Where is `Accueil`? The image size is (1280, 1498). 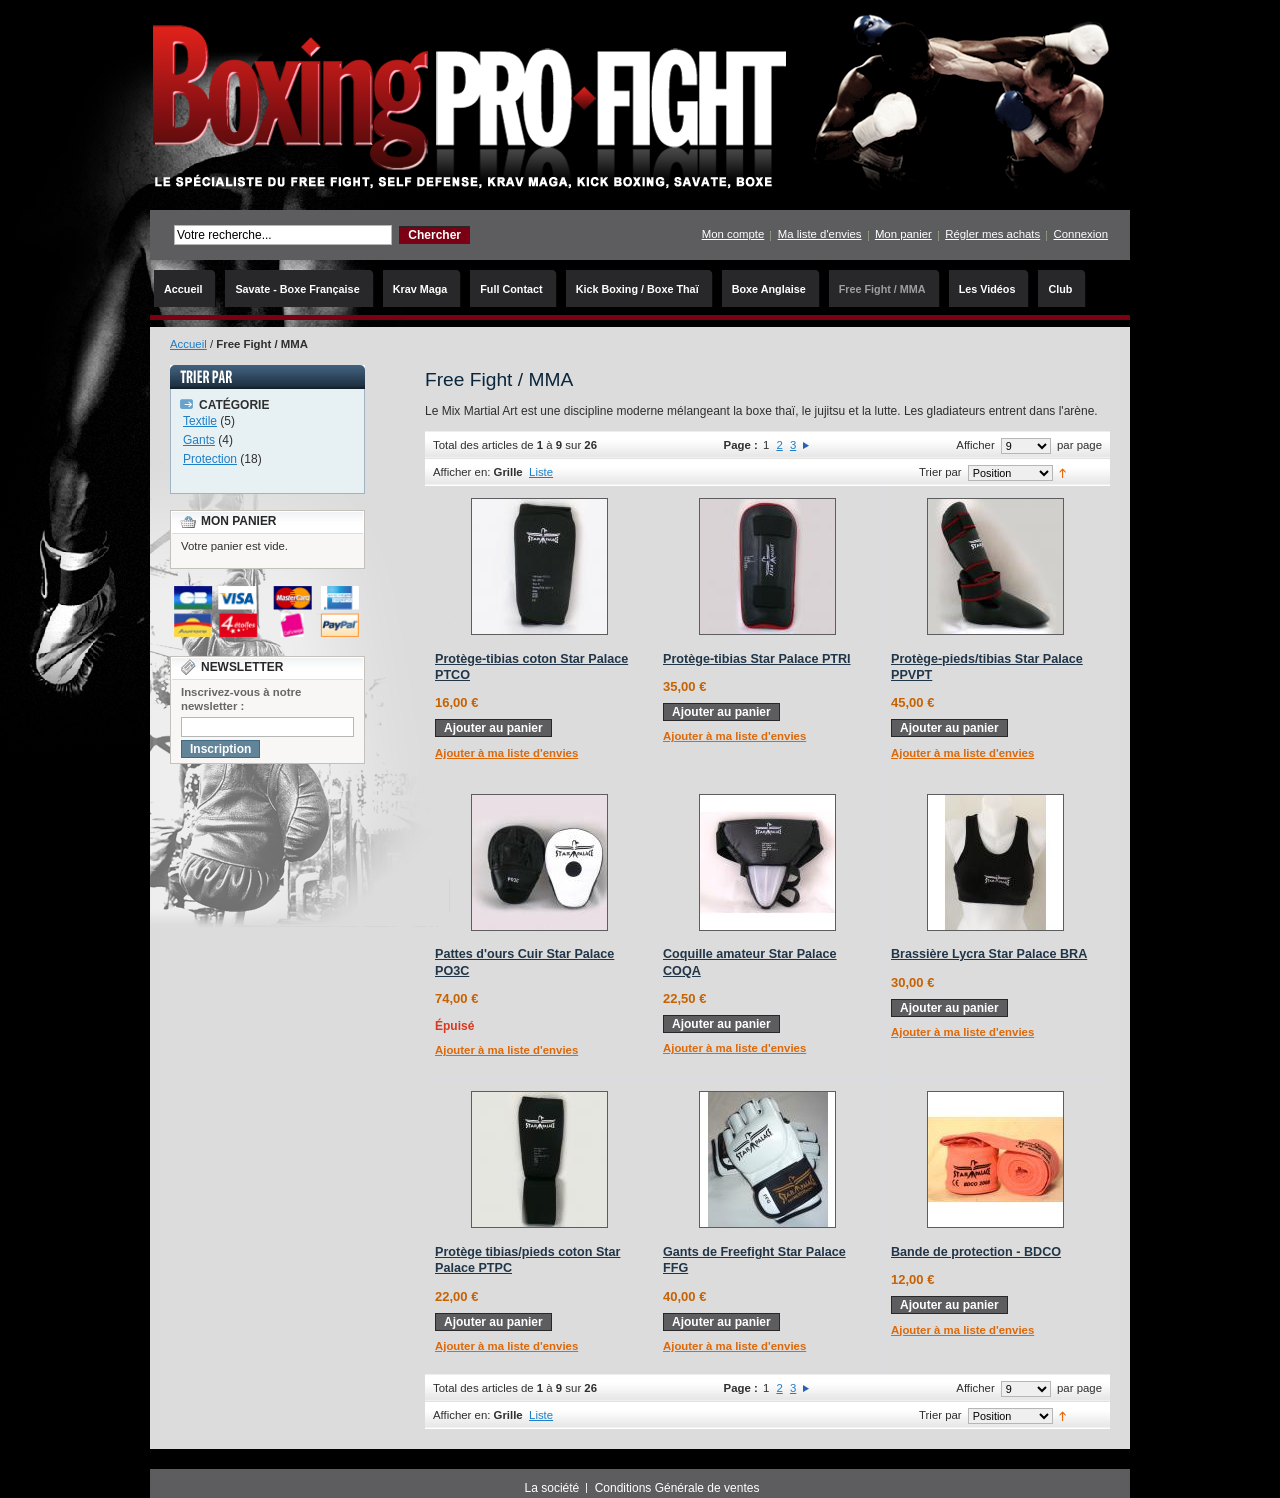 Accueil is located at coordinates (188, 344).